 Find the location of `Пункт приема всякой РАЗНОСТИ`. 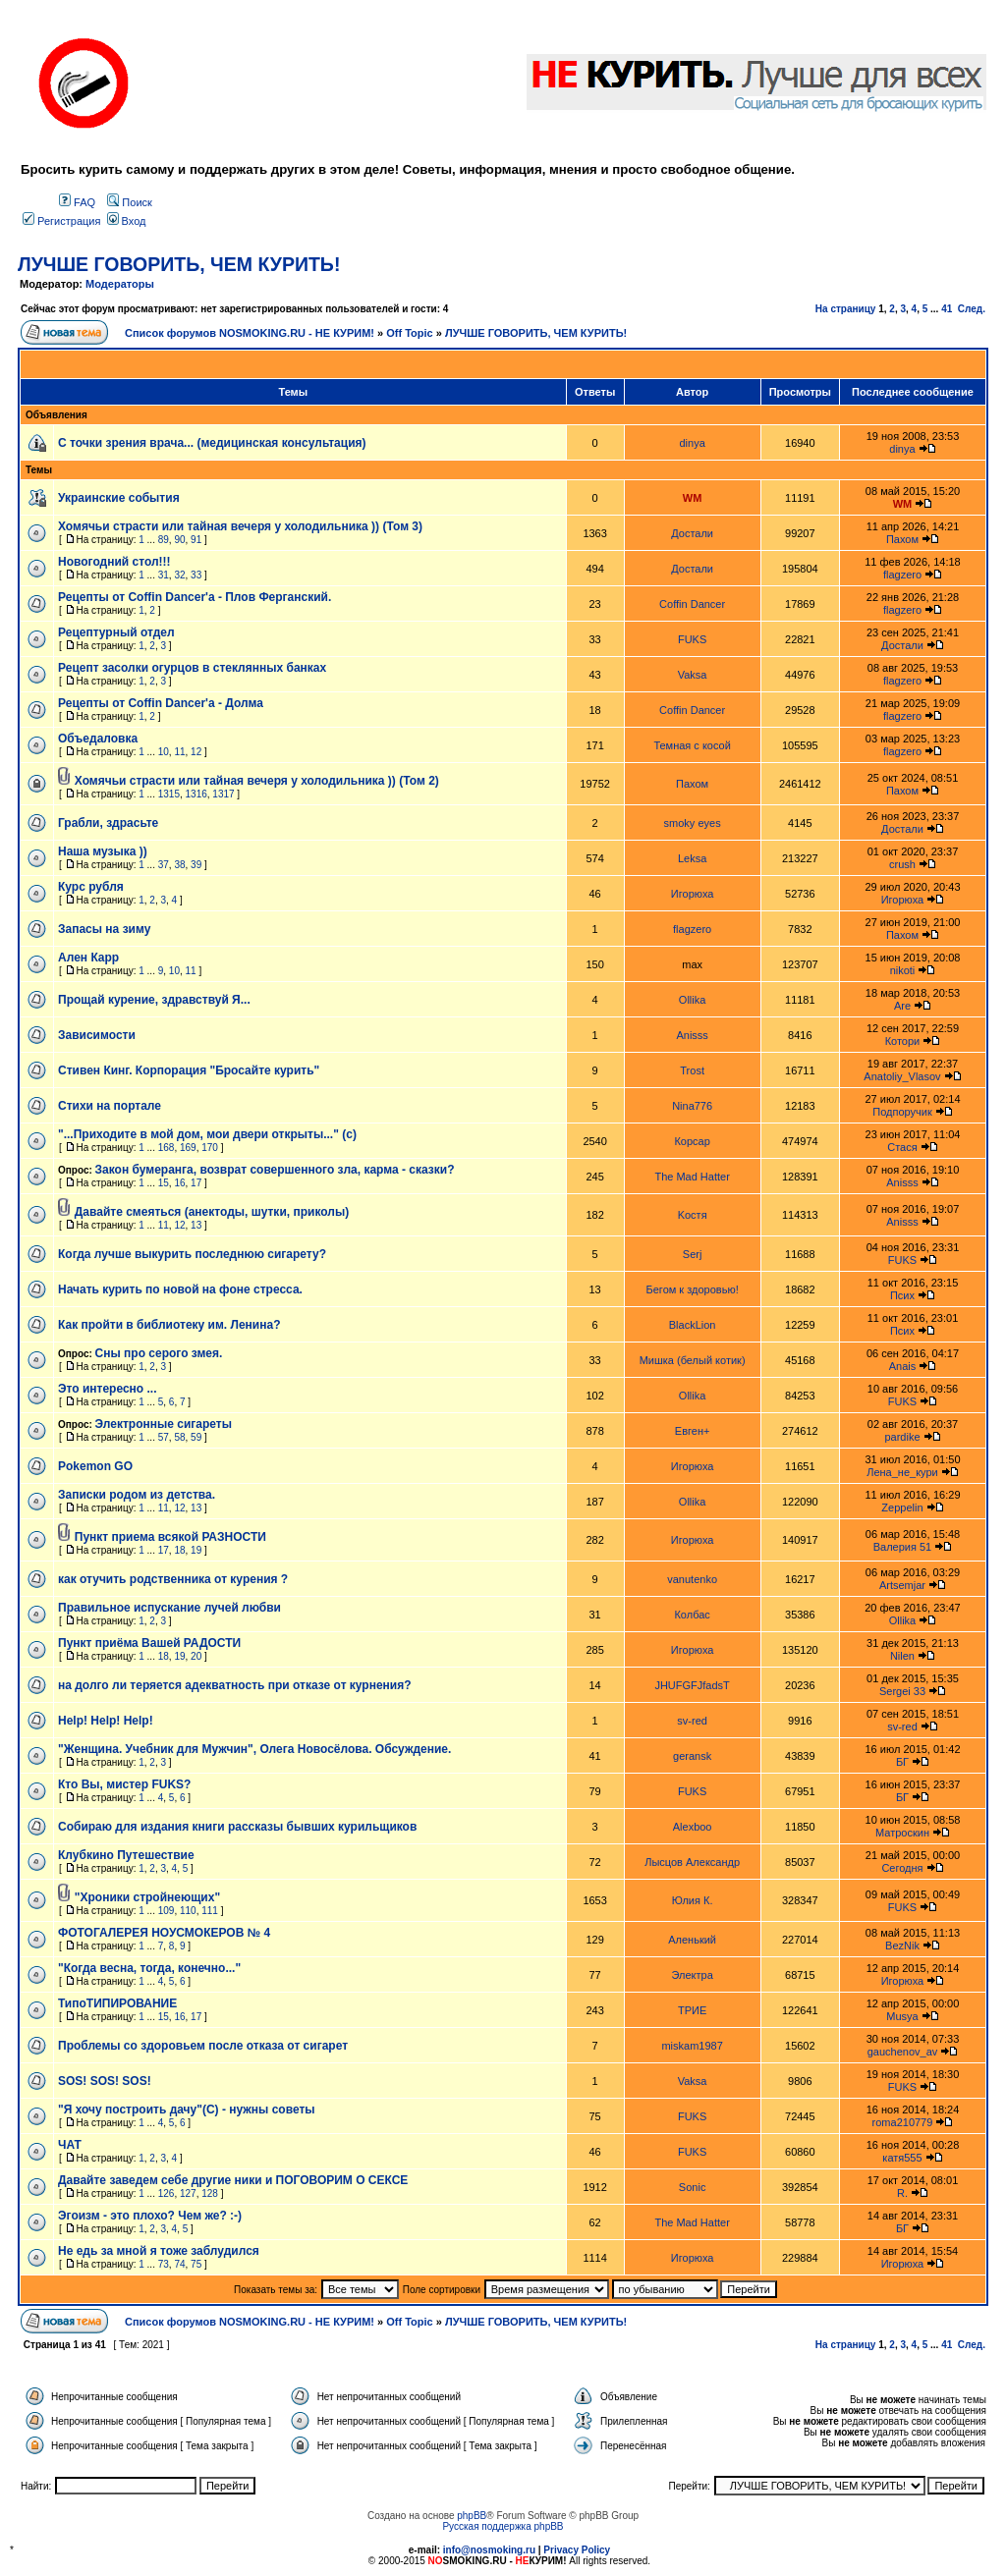

Пункт приема всякой РАЗНОСТИ is located at coordinates (170, 1537).